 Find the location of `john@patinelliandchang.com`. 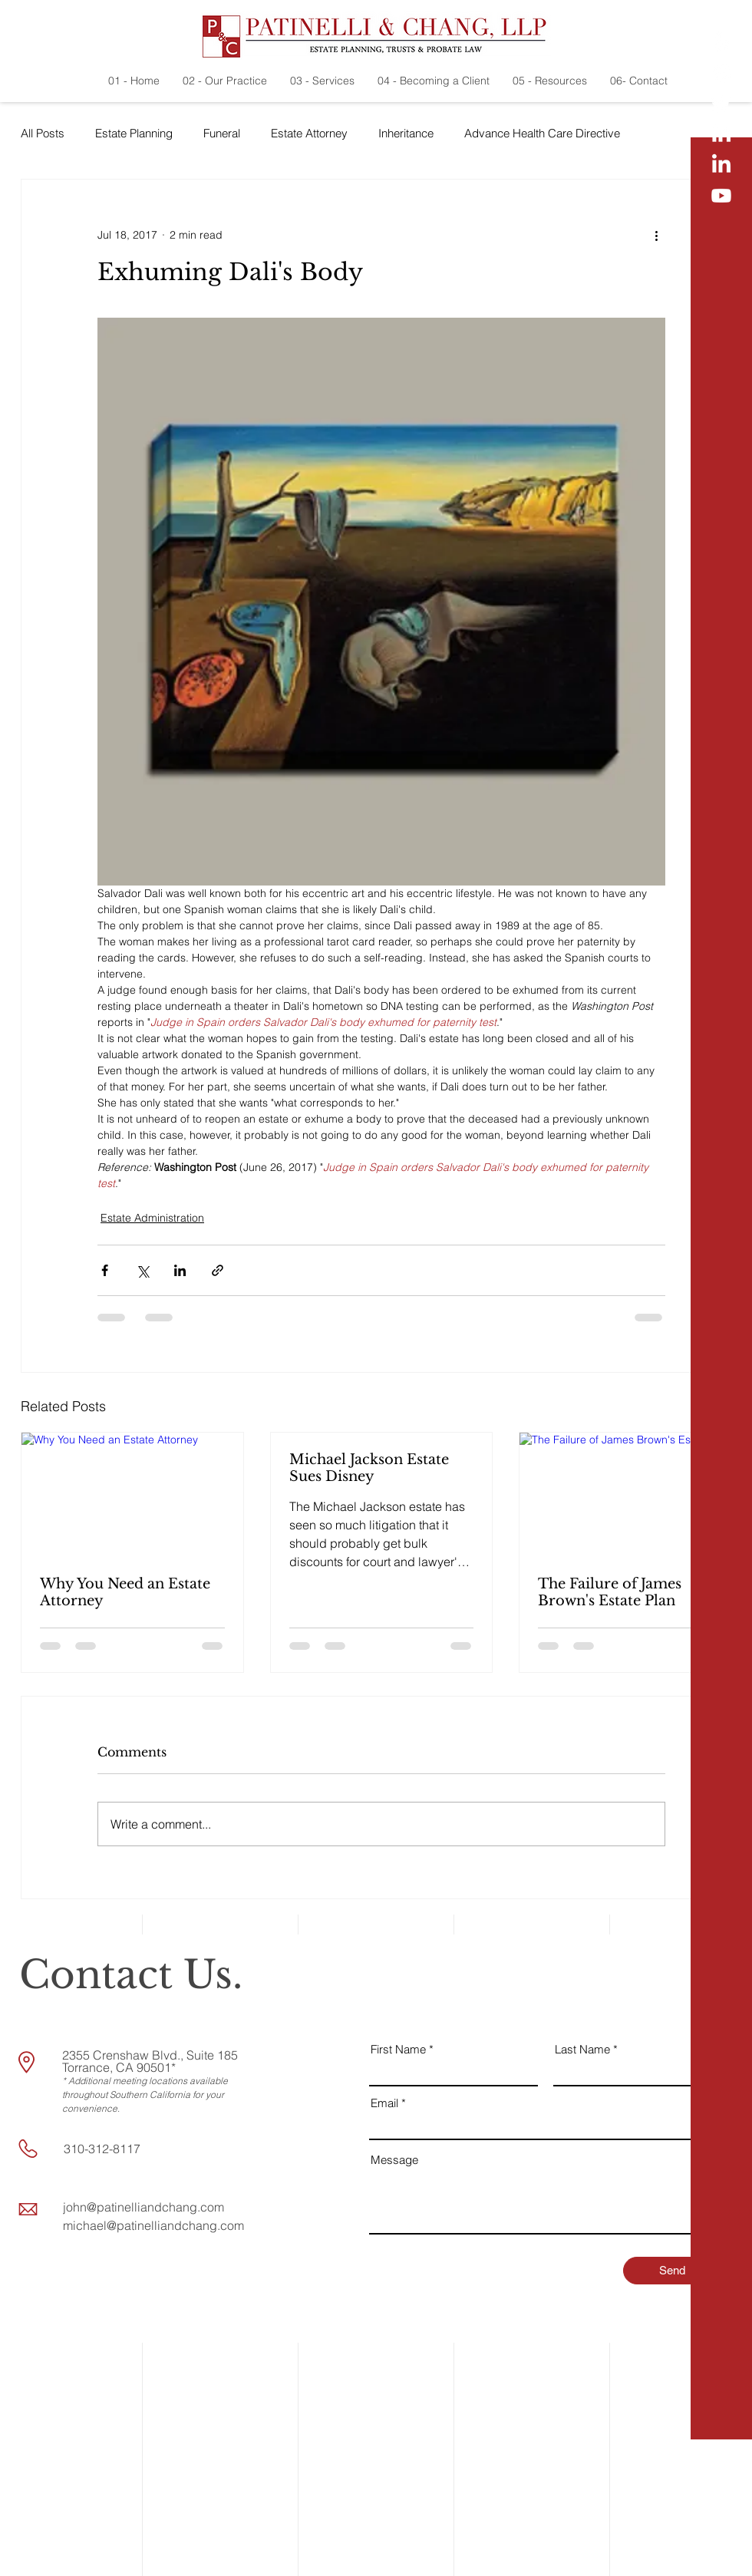

john@patinelliandchang.com is located at coordinates (143, 2207).